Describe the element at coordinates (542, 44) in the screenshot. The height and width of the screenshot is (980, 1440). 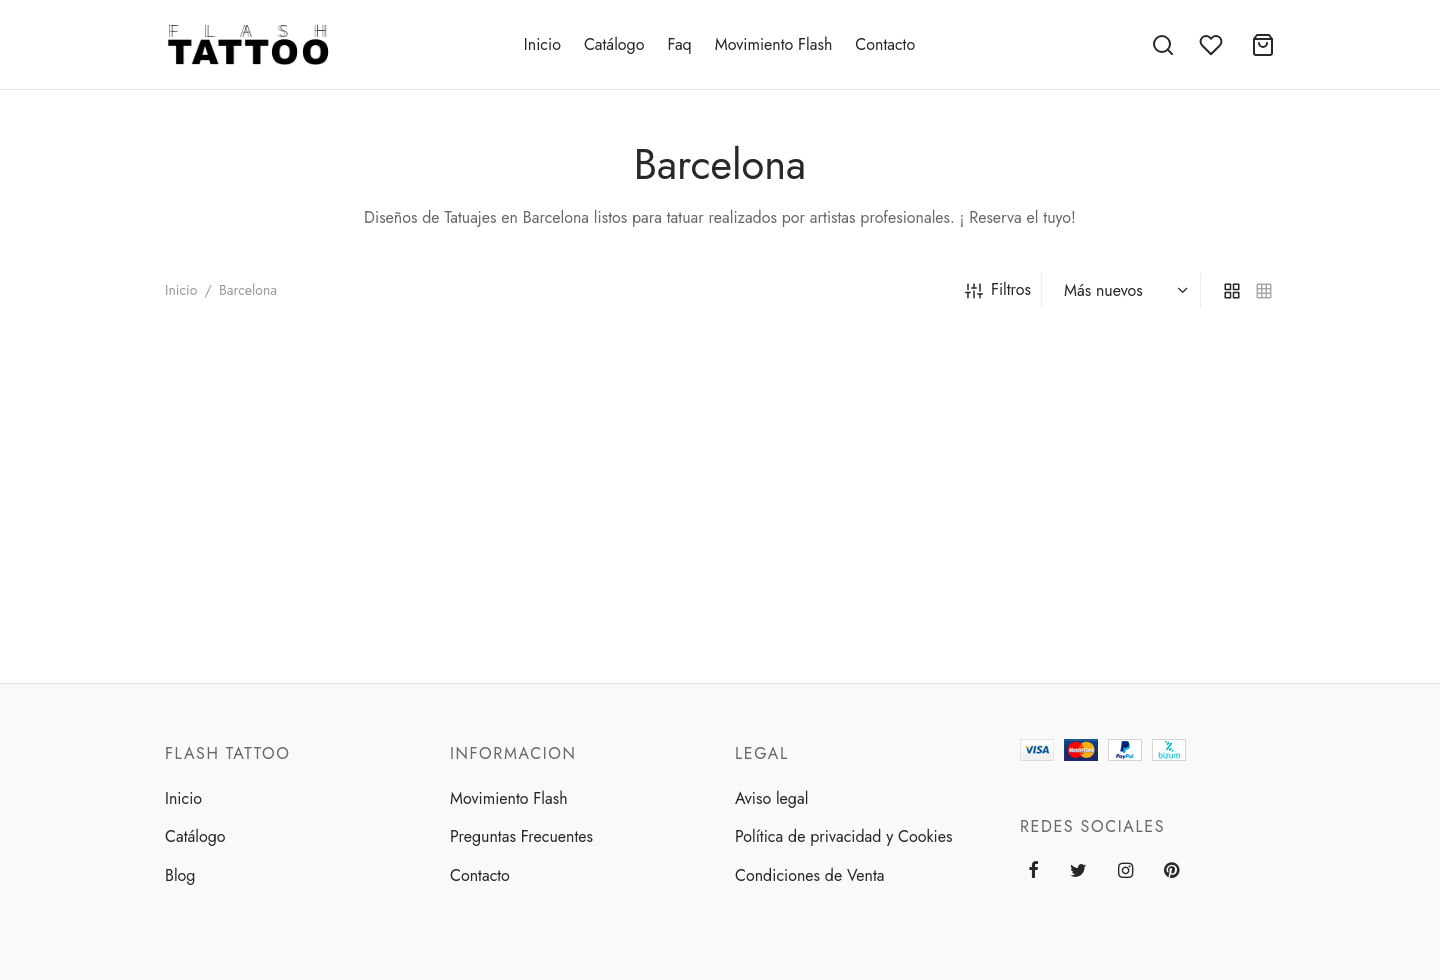
I see `Inicio` at that location.